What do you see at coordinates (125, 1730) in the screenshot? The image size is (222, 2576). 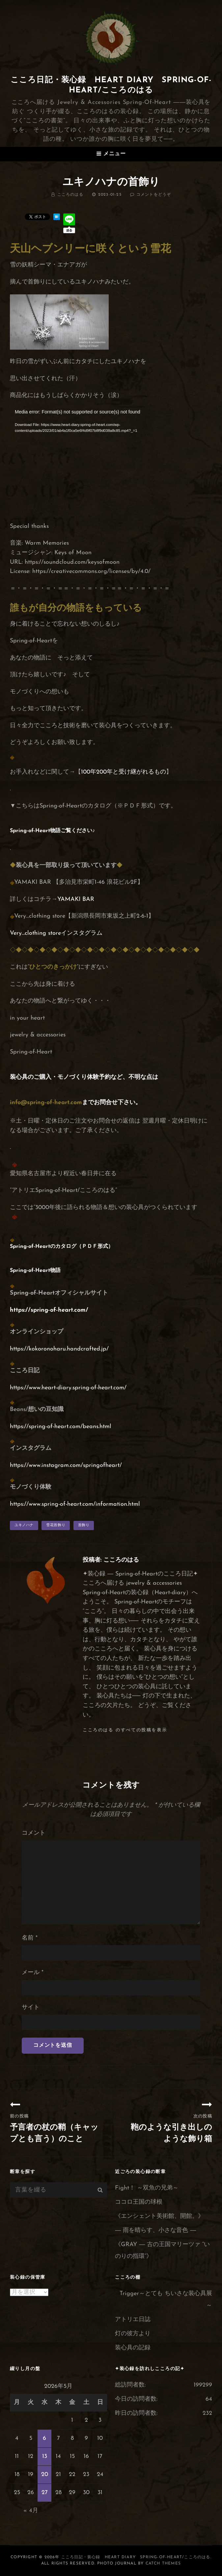 I see `こころのはる のすべての投稿を表示` at bounding box center [125, 1730].